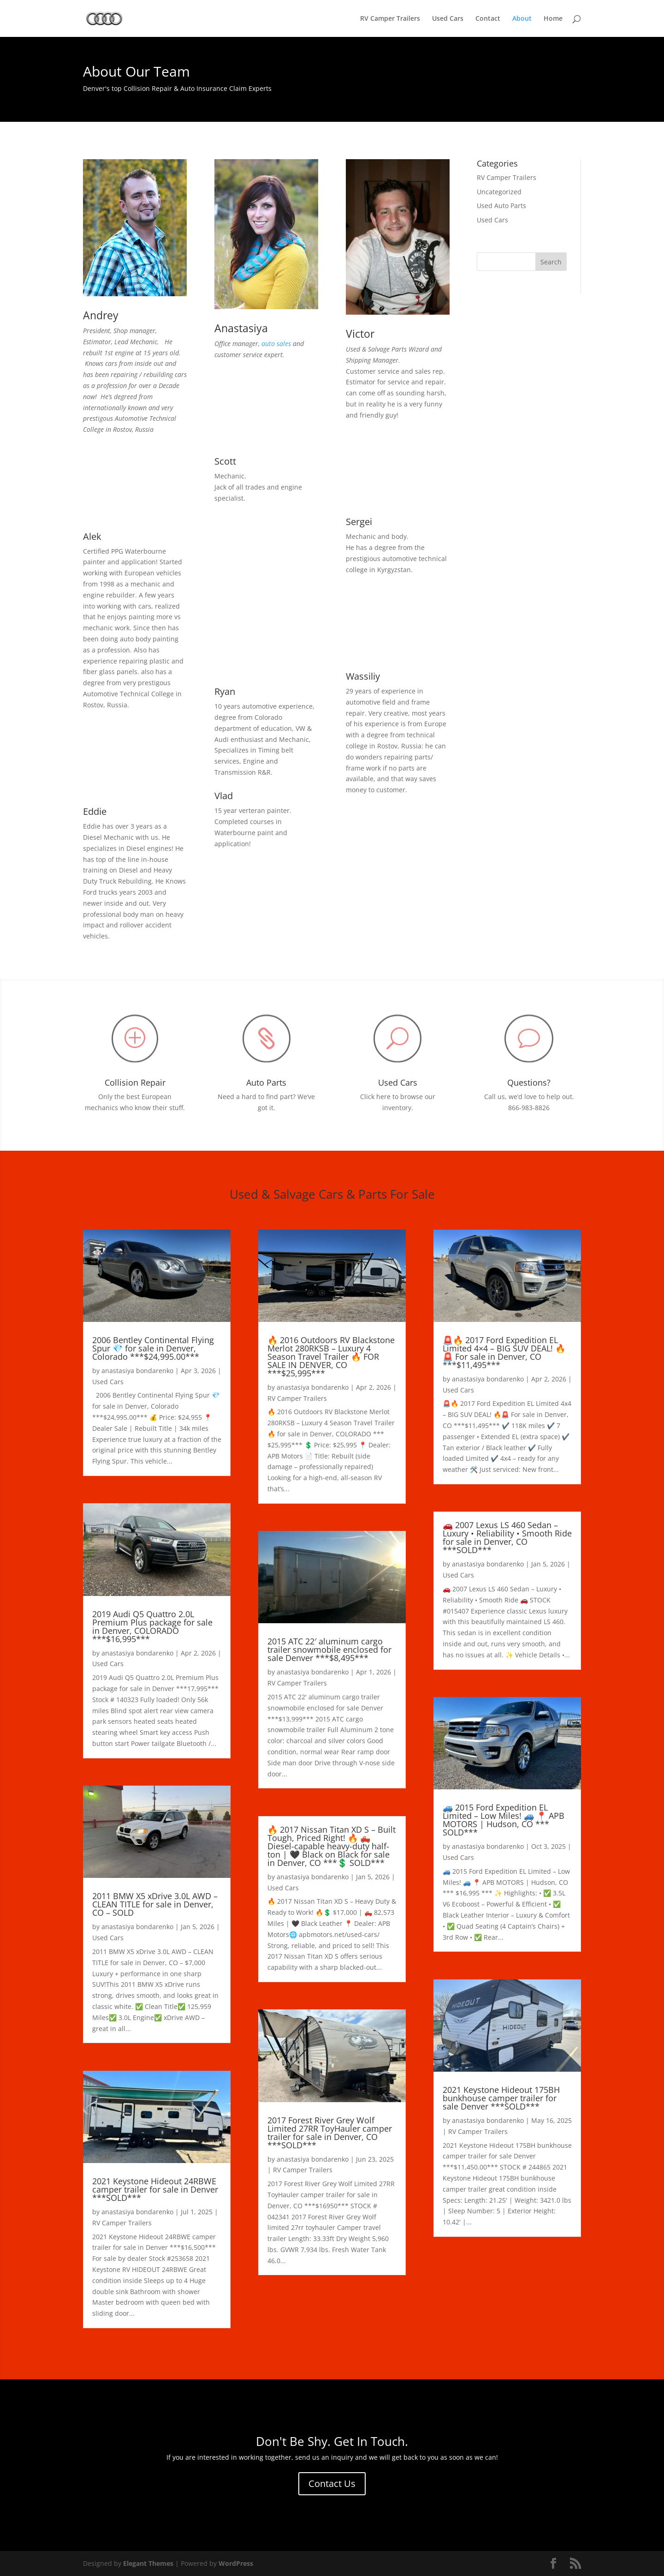 Image resolution: width=664 pixels, height=2576 pixels. Describe the element at coordinates (331, 1356) in the screenshot. I see `🔥 2016 Outdoors RV Blackstone Merlot 280RKSB – Luxury 4 Season Travel Trailer 🔥 FOR SALE IN DENVER, CO ***$25,995***` at that location.